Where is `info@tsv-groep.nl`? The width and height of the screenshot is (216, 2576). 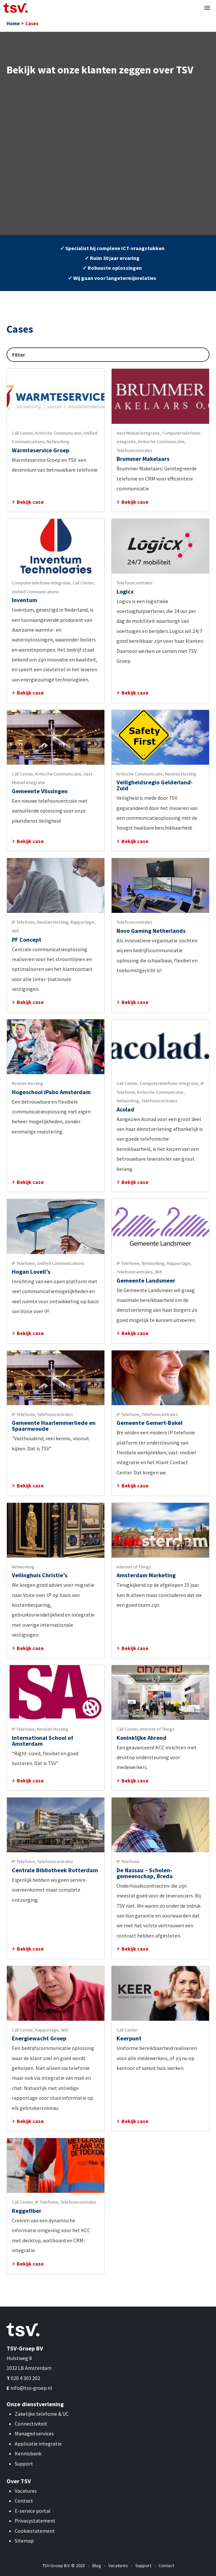
info@tsv-groep.nl is located at coordinates (31, 2388).